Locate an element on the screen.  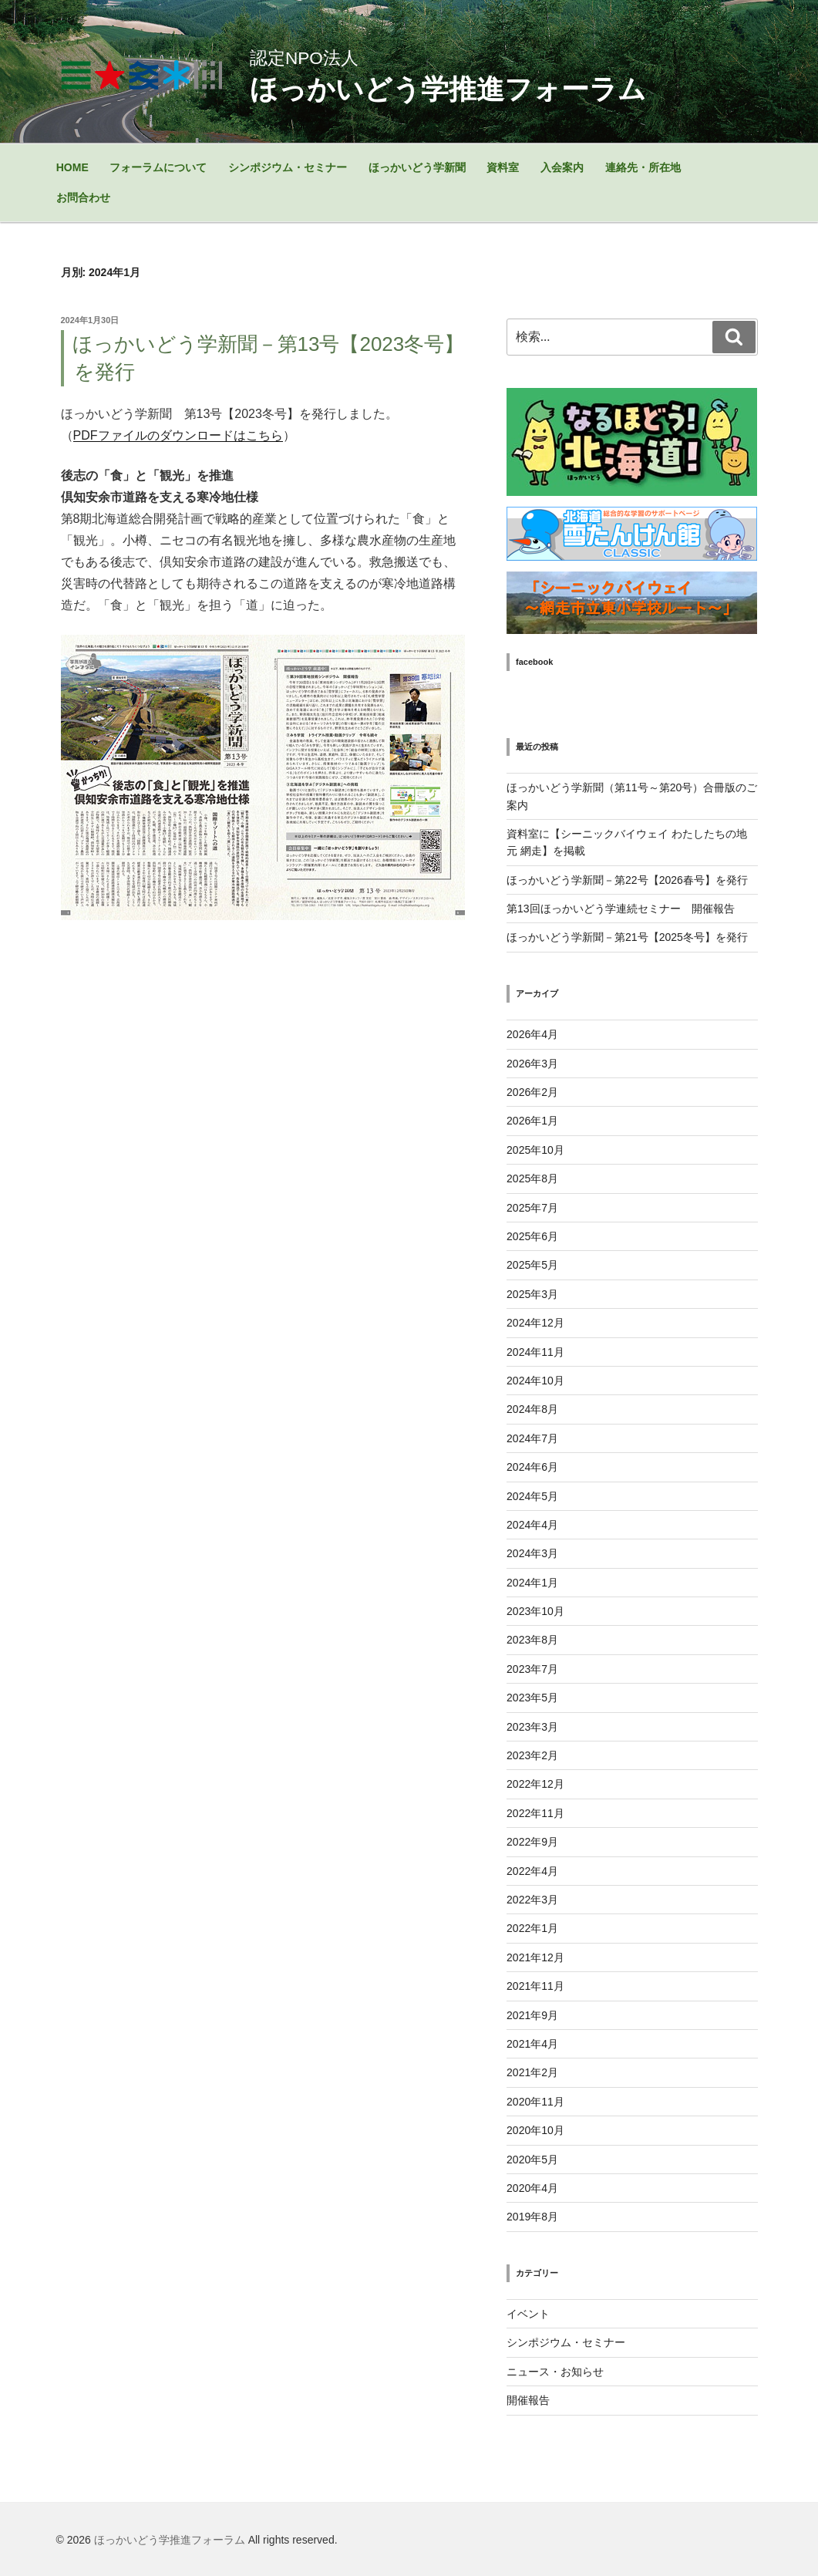
2025年3月 is located at coordinates (532, 1294).